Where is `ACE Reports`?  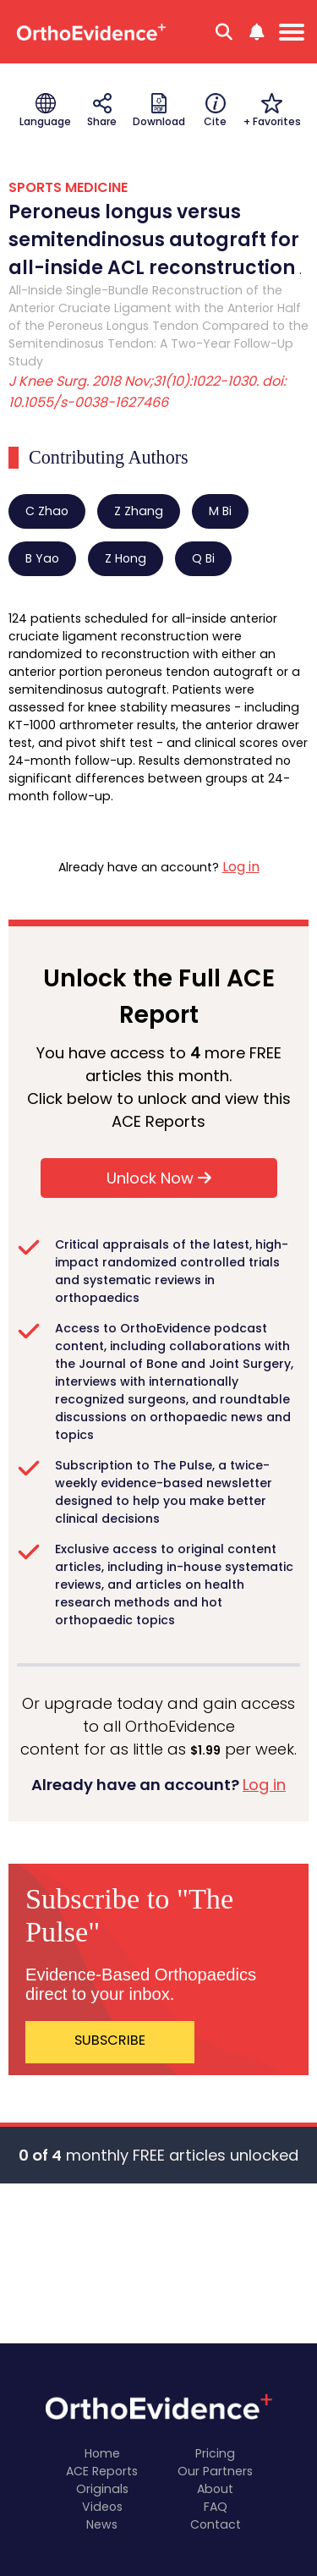 ACE Reports is located at coordinates (102, 2471).